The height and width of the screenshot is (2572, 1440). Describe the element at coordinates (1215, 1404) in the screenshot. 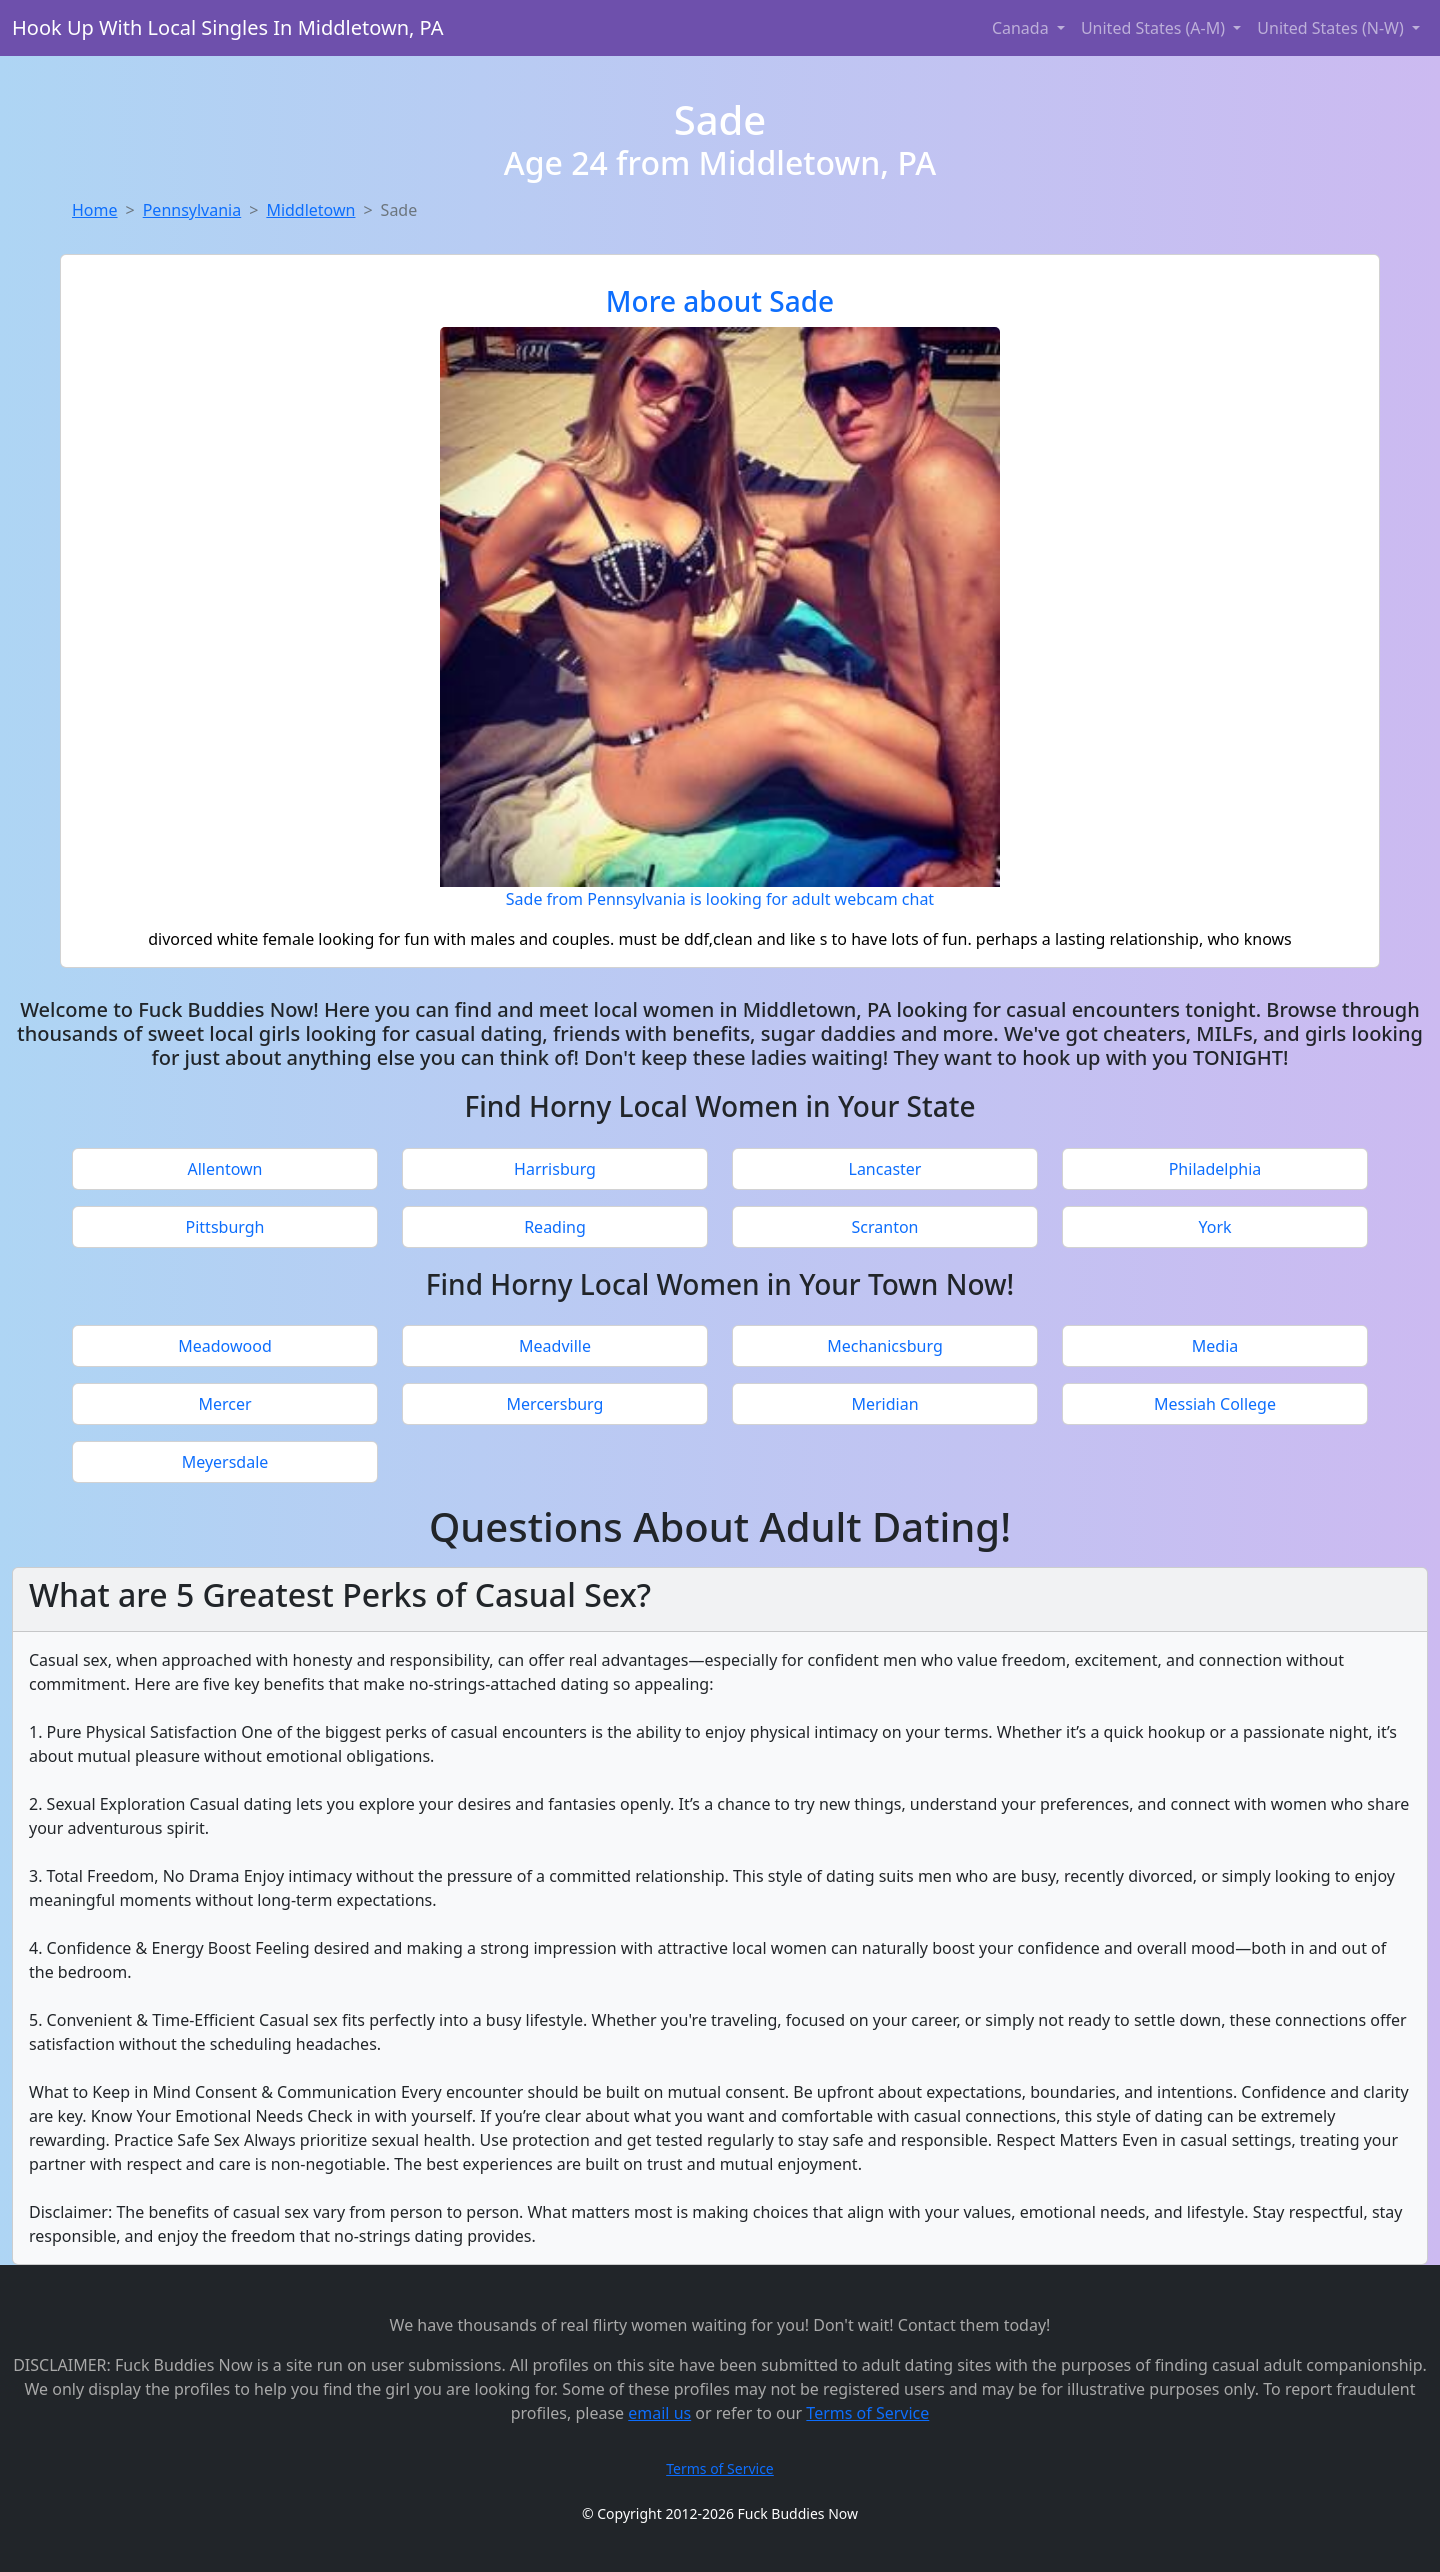

I see `Messiah College` at that location.